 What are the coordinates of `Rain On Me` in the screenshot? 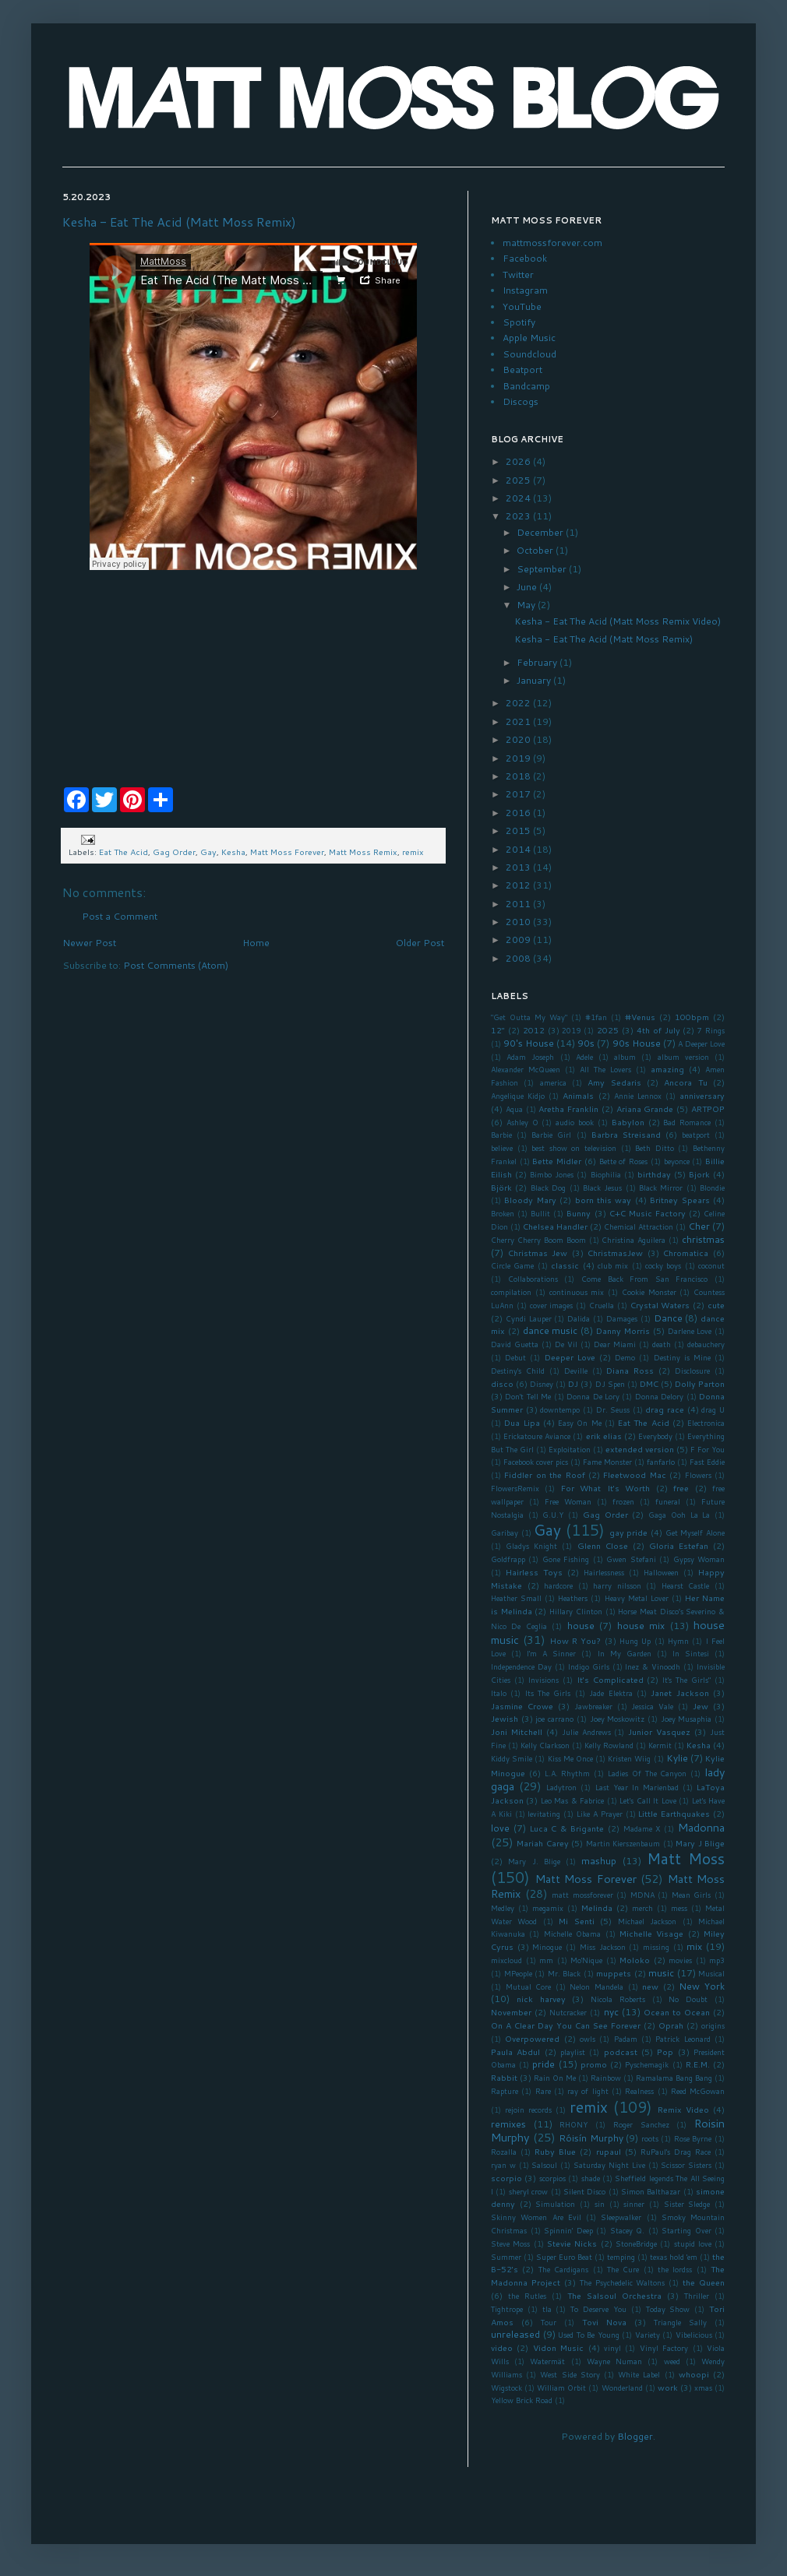 It's located at (555, 2077).